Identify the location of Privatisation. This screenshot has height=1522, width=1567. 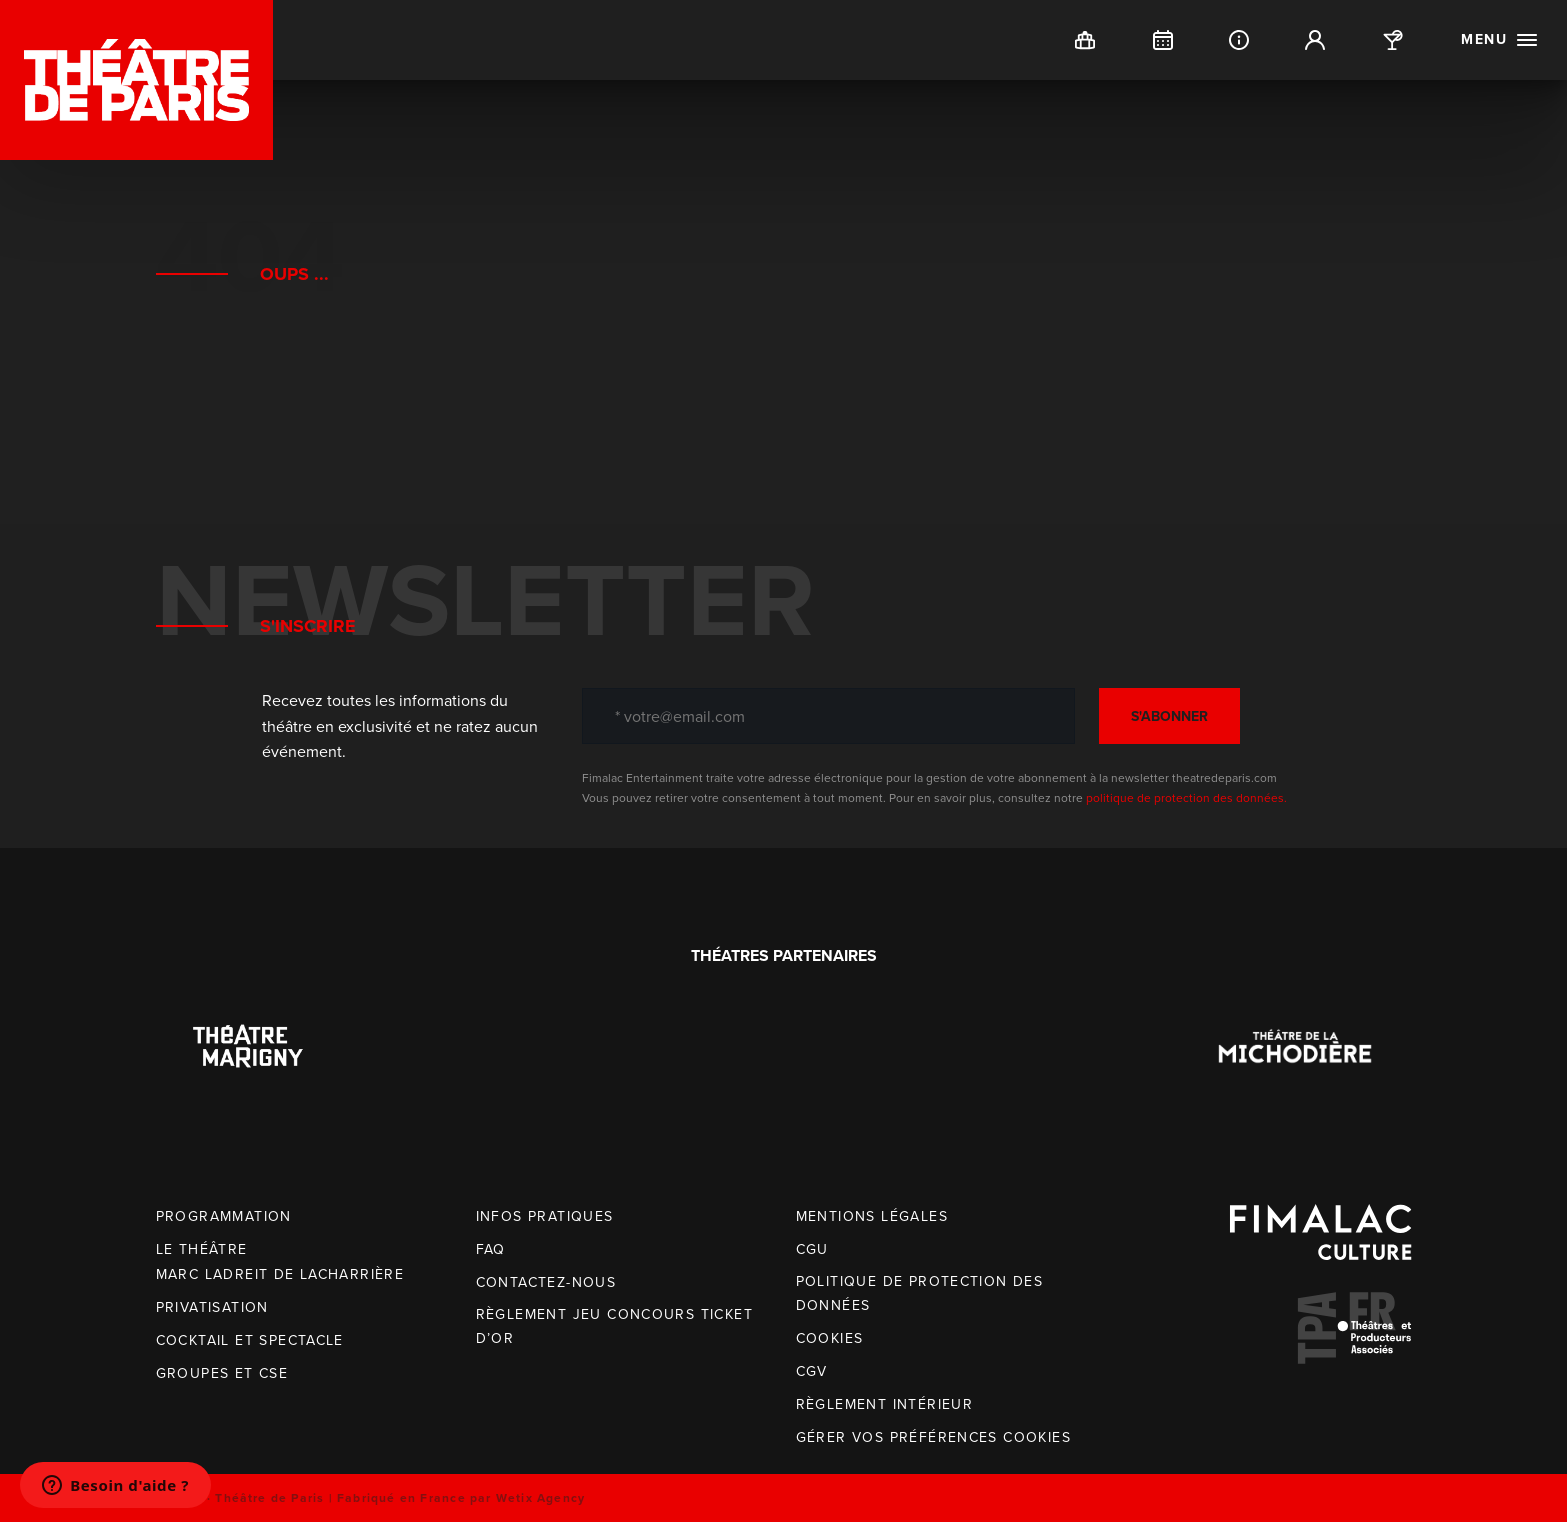
(212, 1307).